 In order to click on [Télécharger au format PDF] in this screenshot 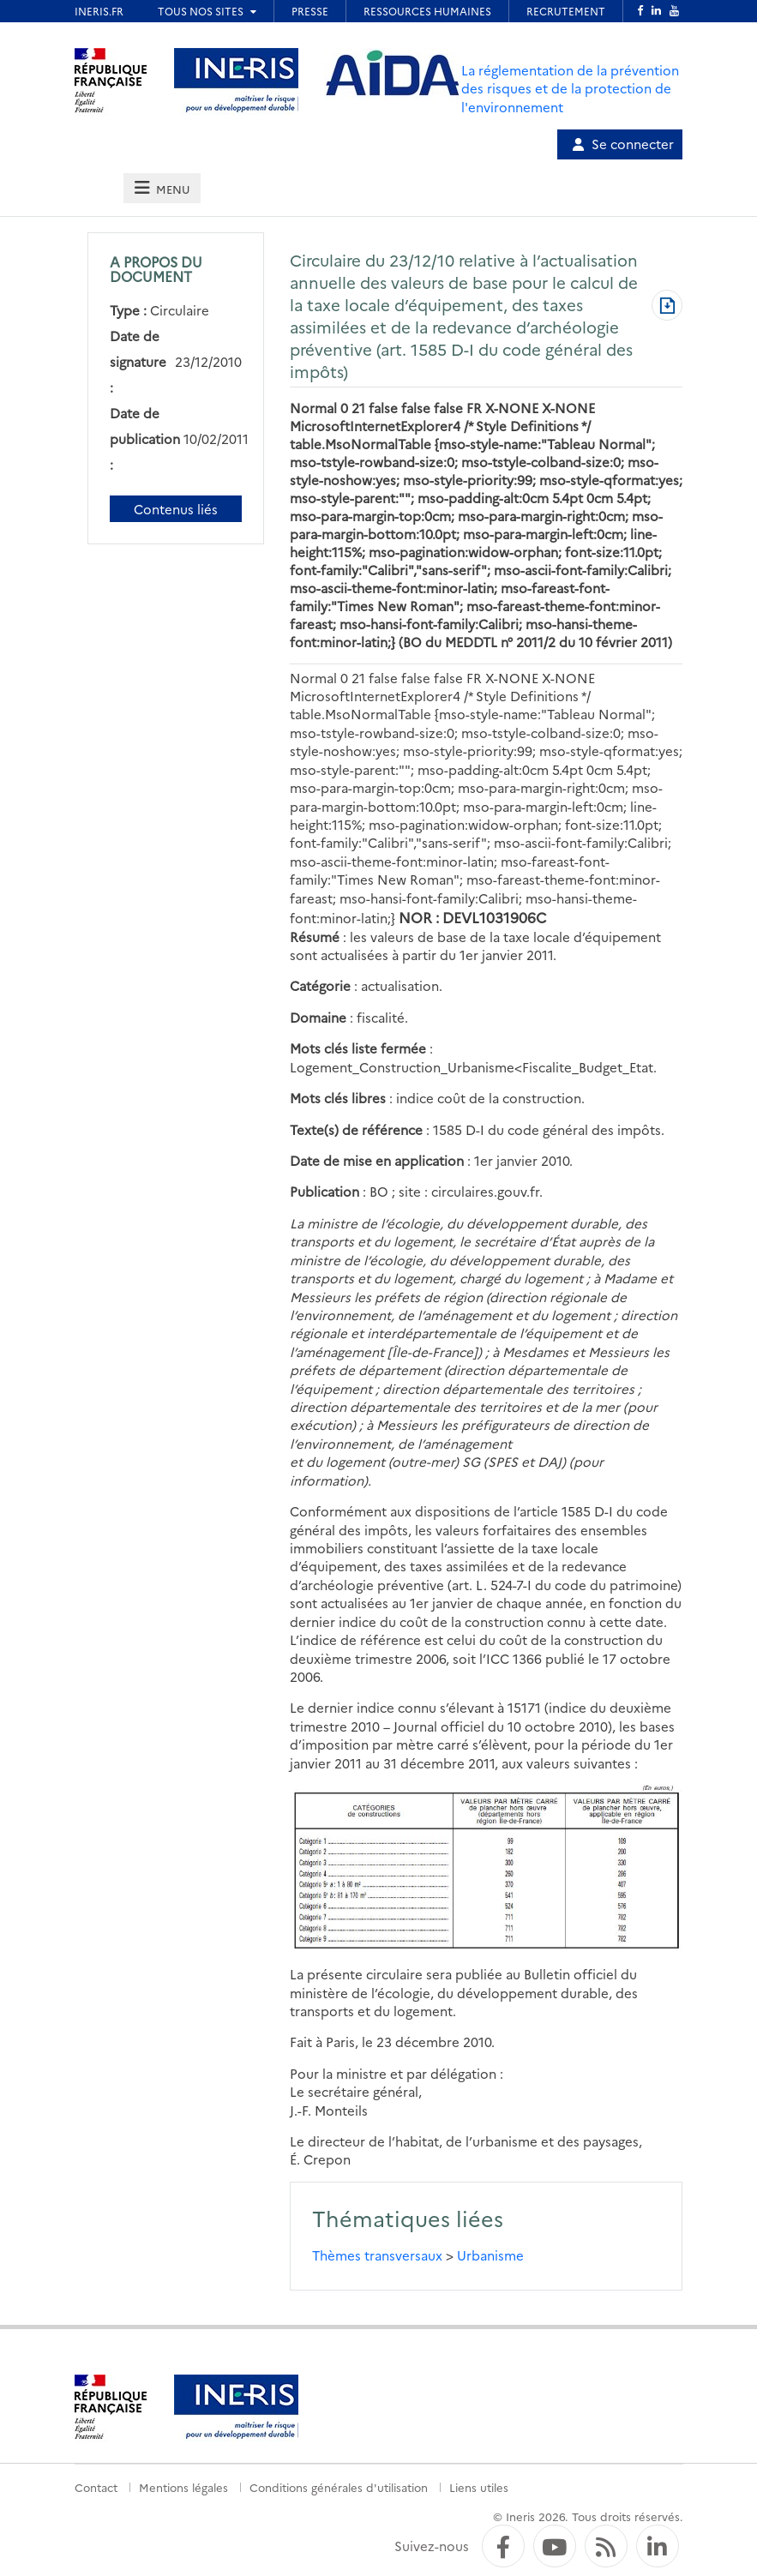, I will do `click(667, 307)`.